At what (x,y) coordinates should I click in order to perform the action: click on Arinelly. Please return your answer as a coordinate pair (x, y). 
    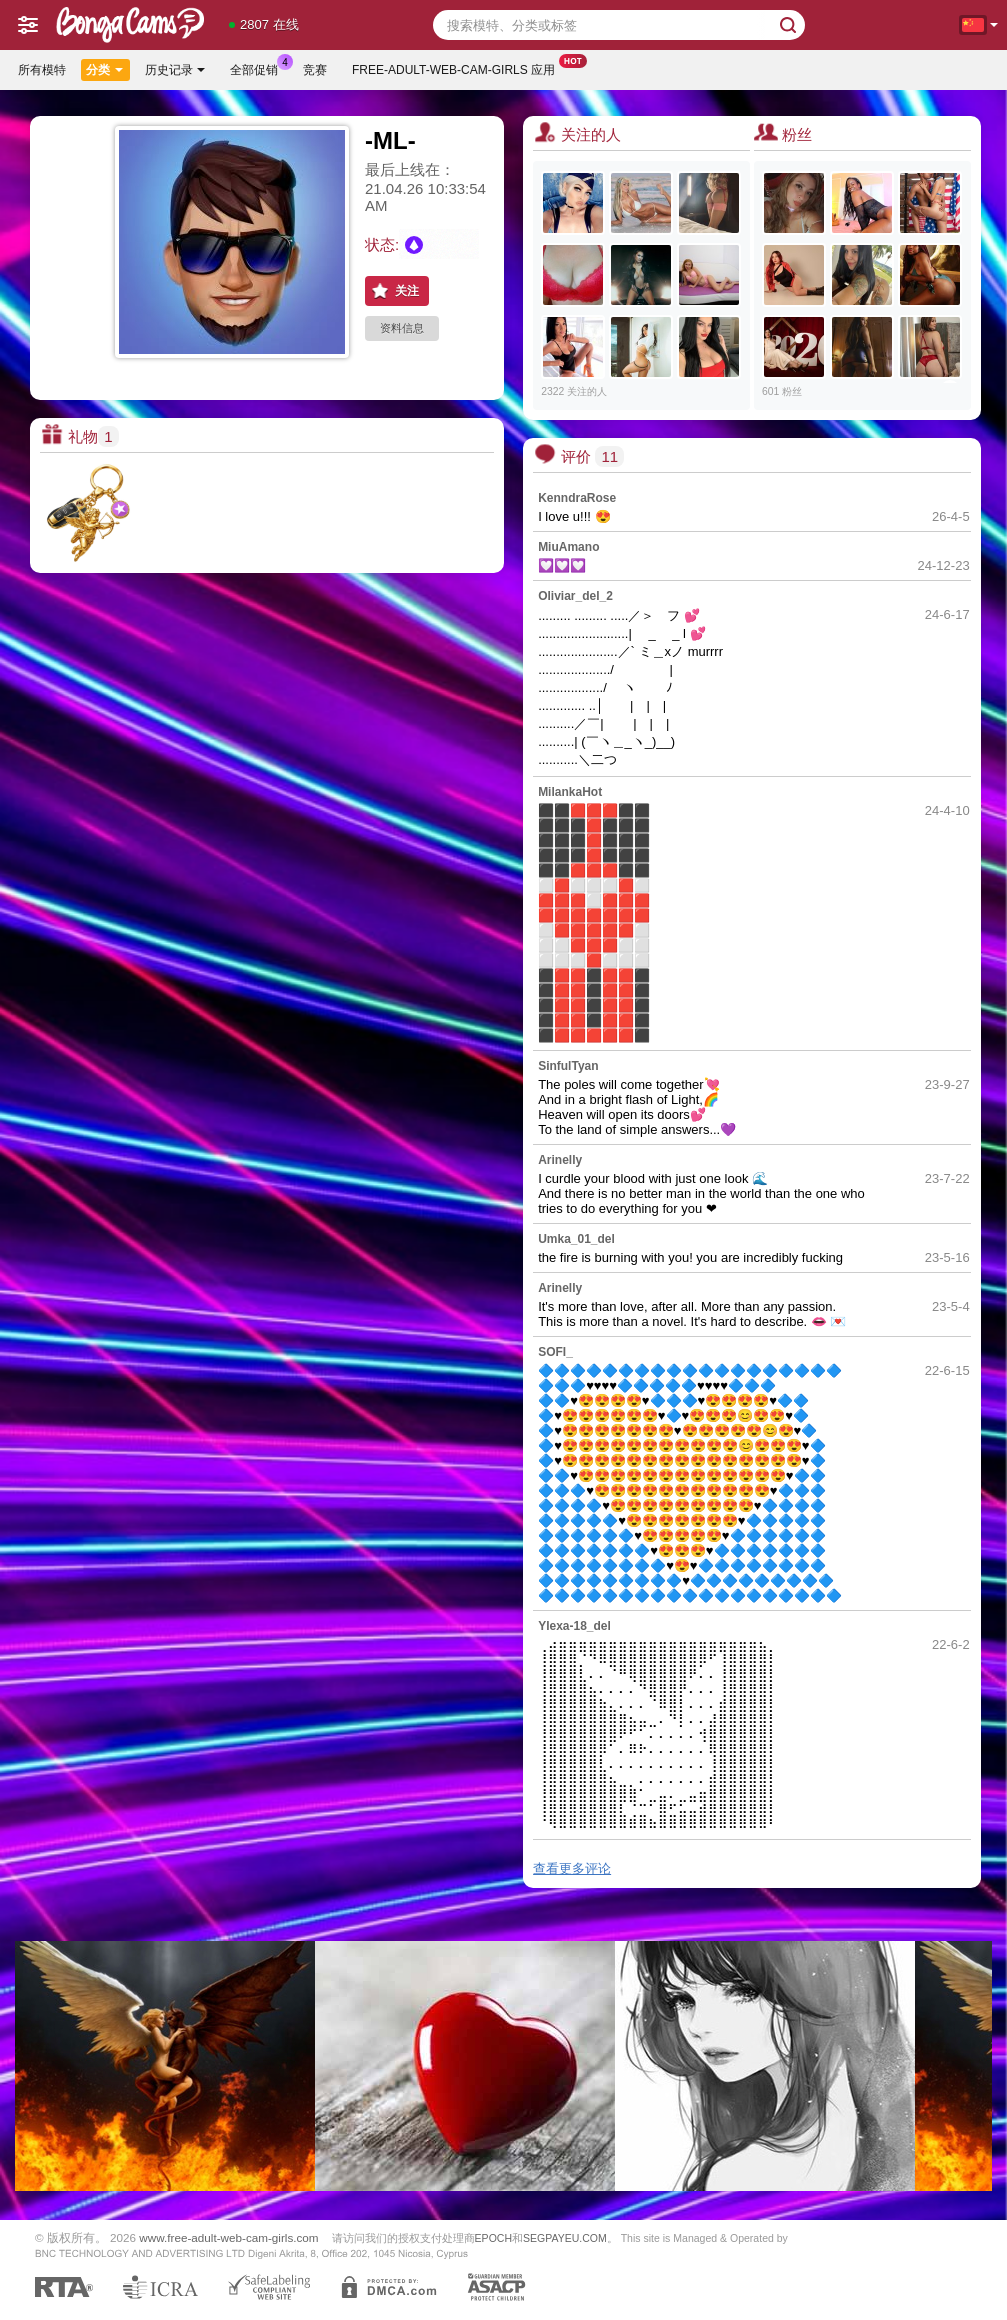
    Looking at the image, I should click on (560, 1160).